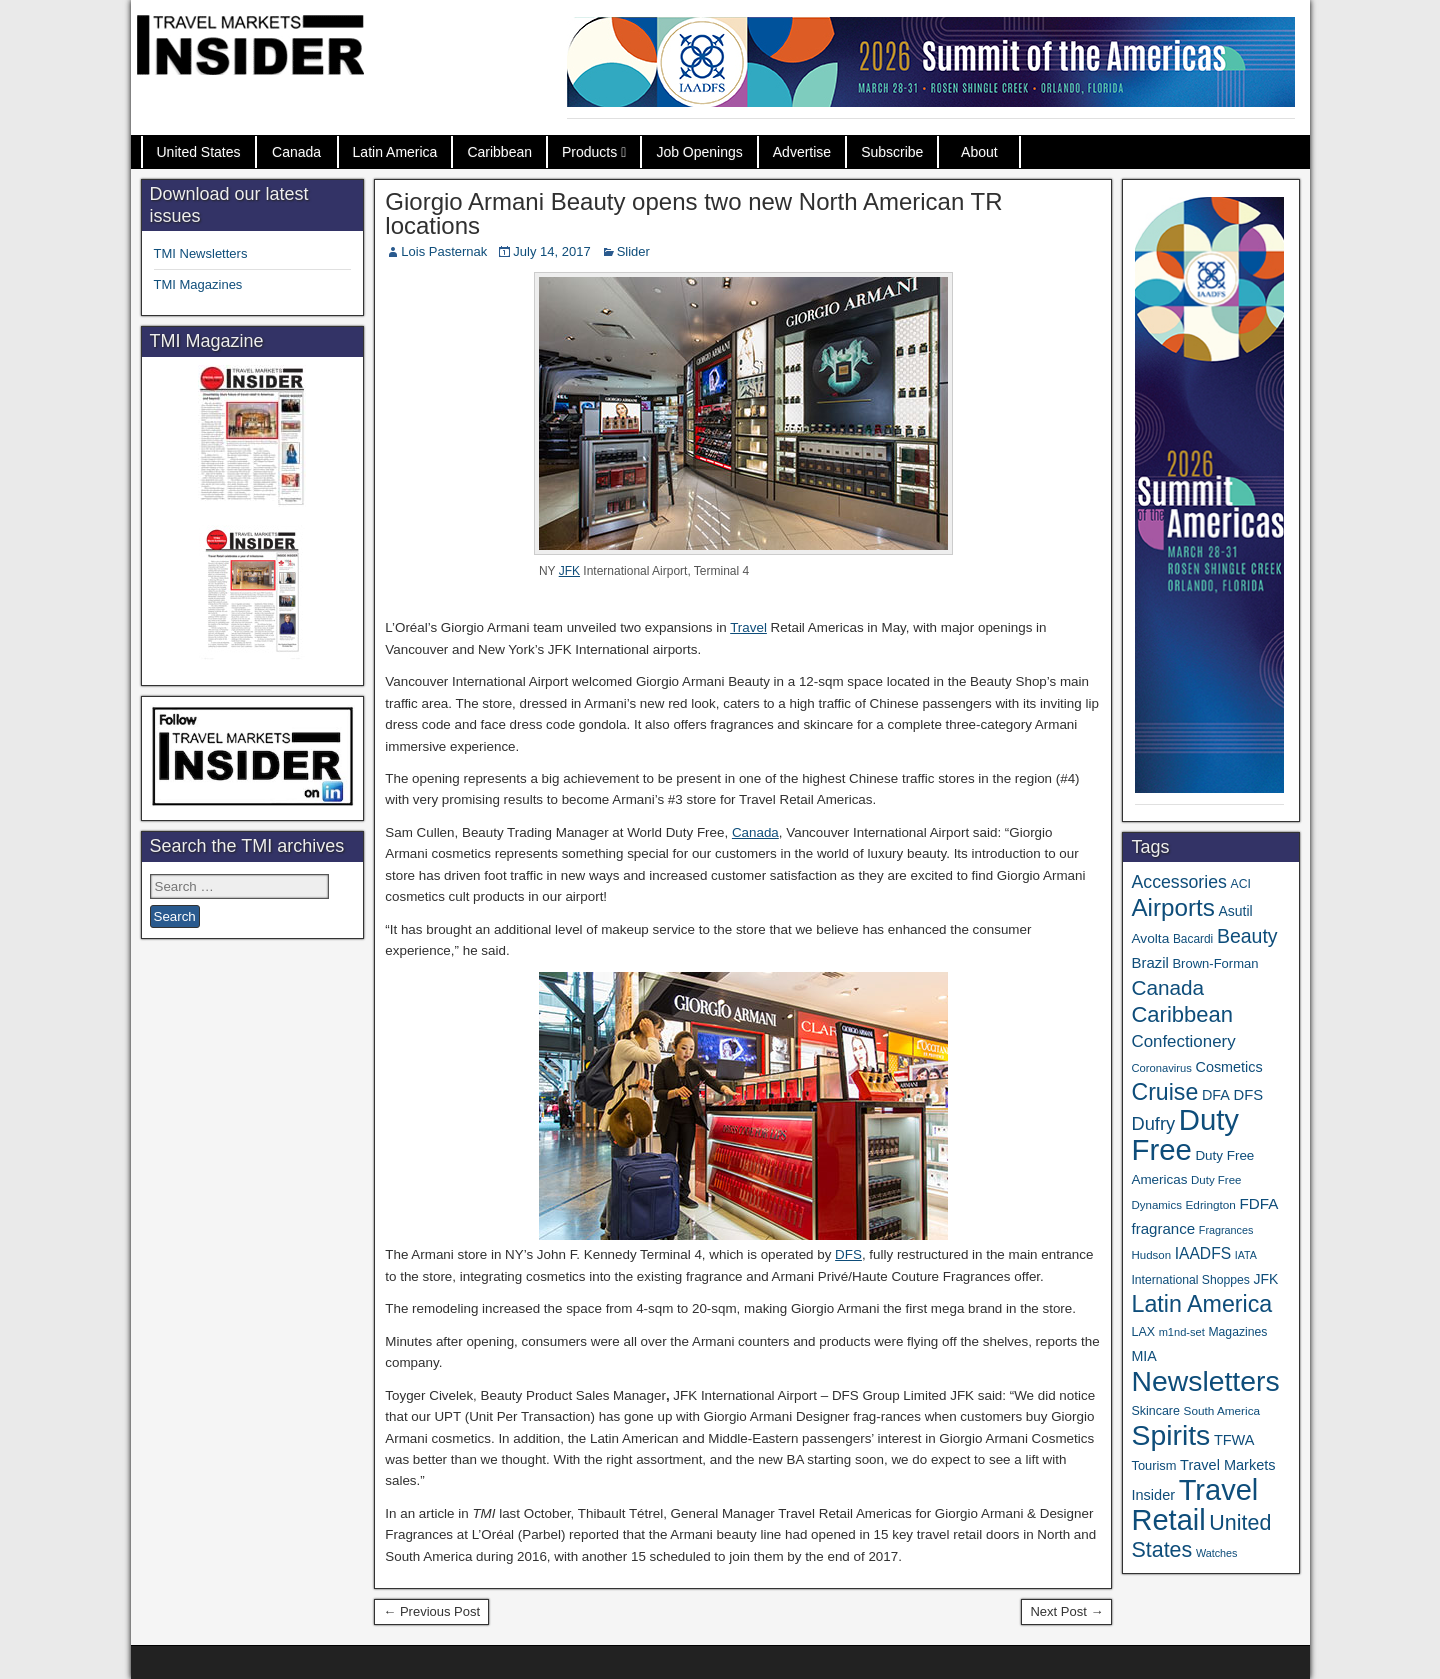  What do you see at coordinates (1185, 1134) in the screenshot?
I see `Duty Free [Duty Free (628 items)]` at bounding box center [1185, 1134].